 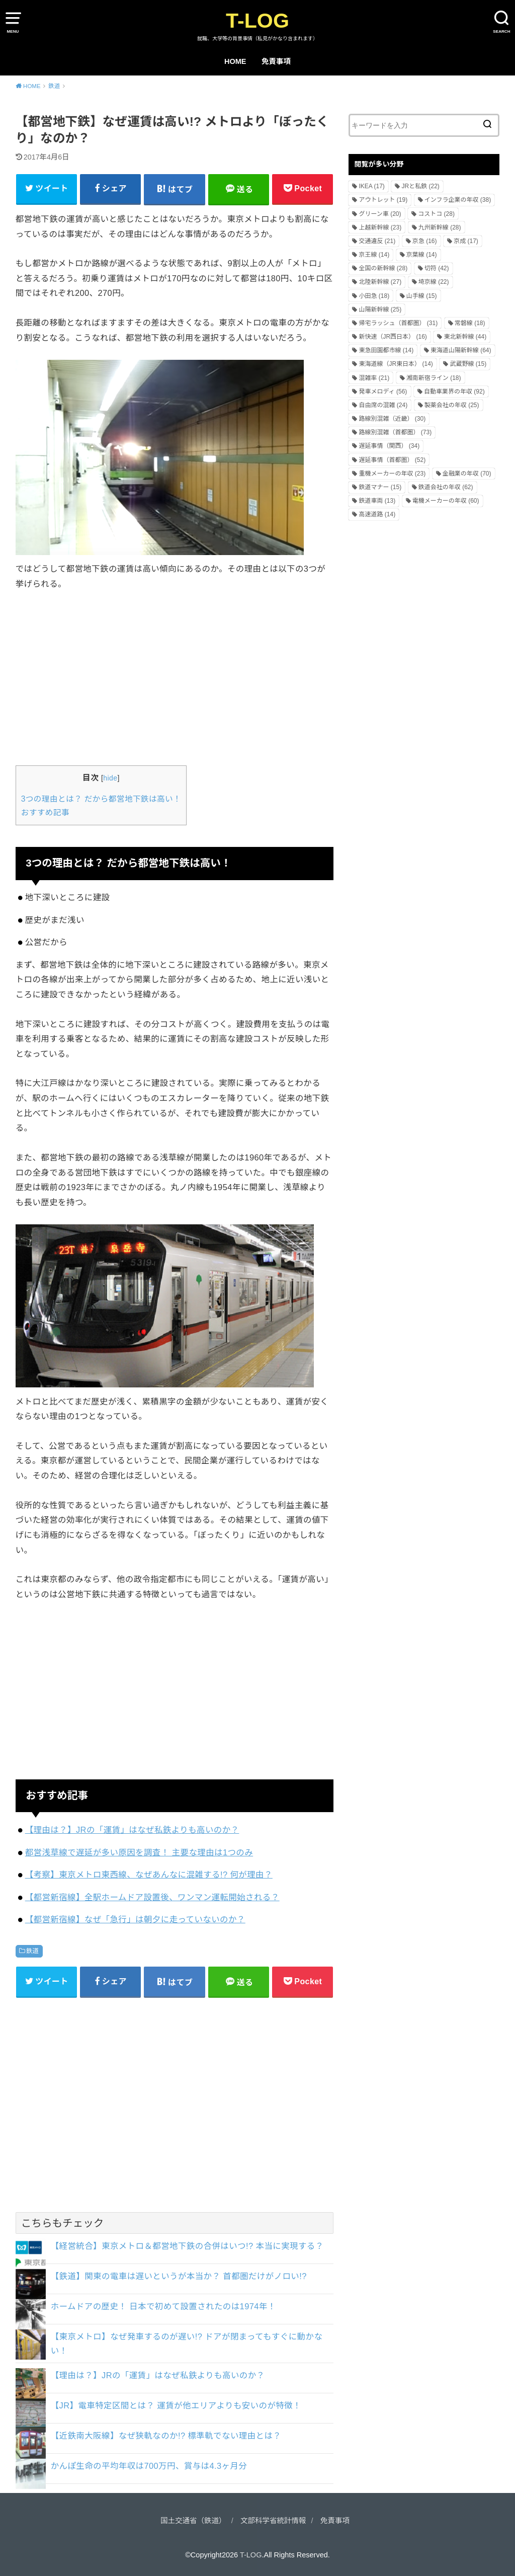 I want to click on 鉄道会社の年収 [鉄道会社の年収 (62個の項目)], so click(x=445, y=487).